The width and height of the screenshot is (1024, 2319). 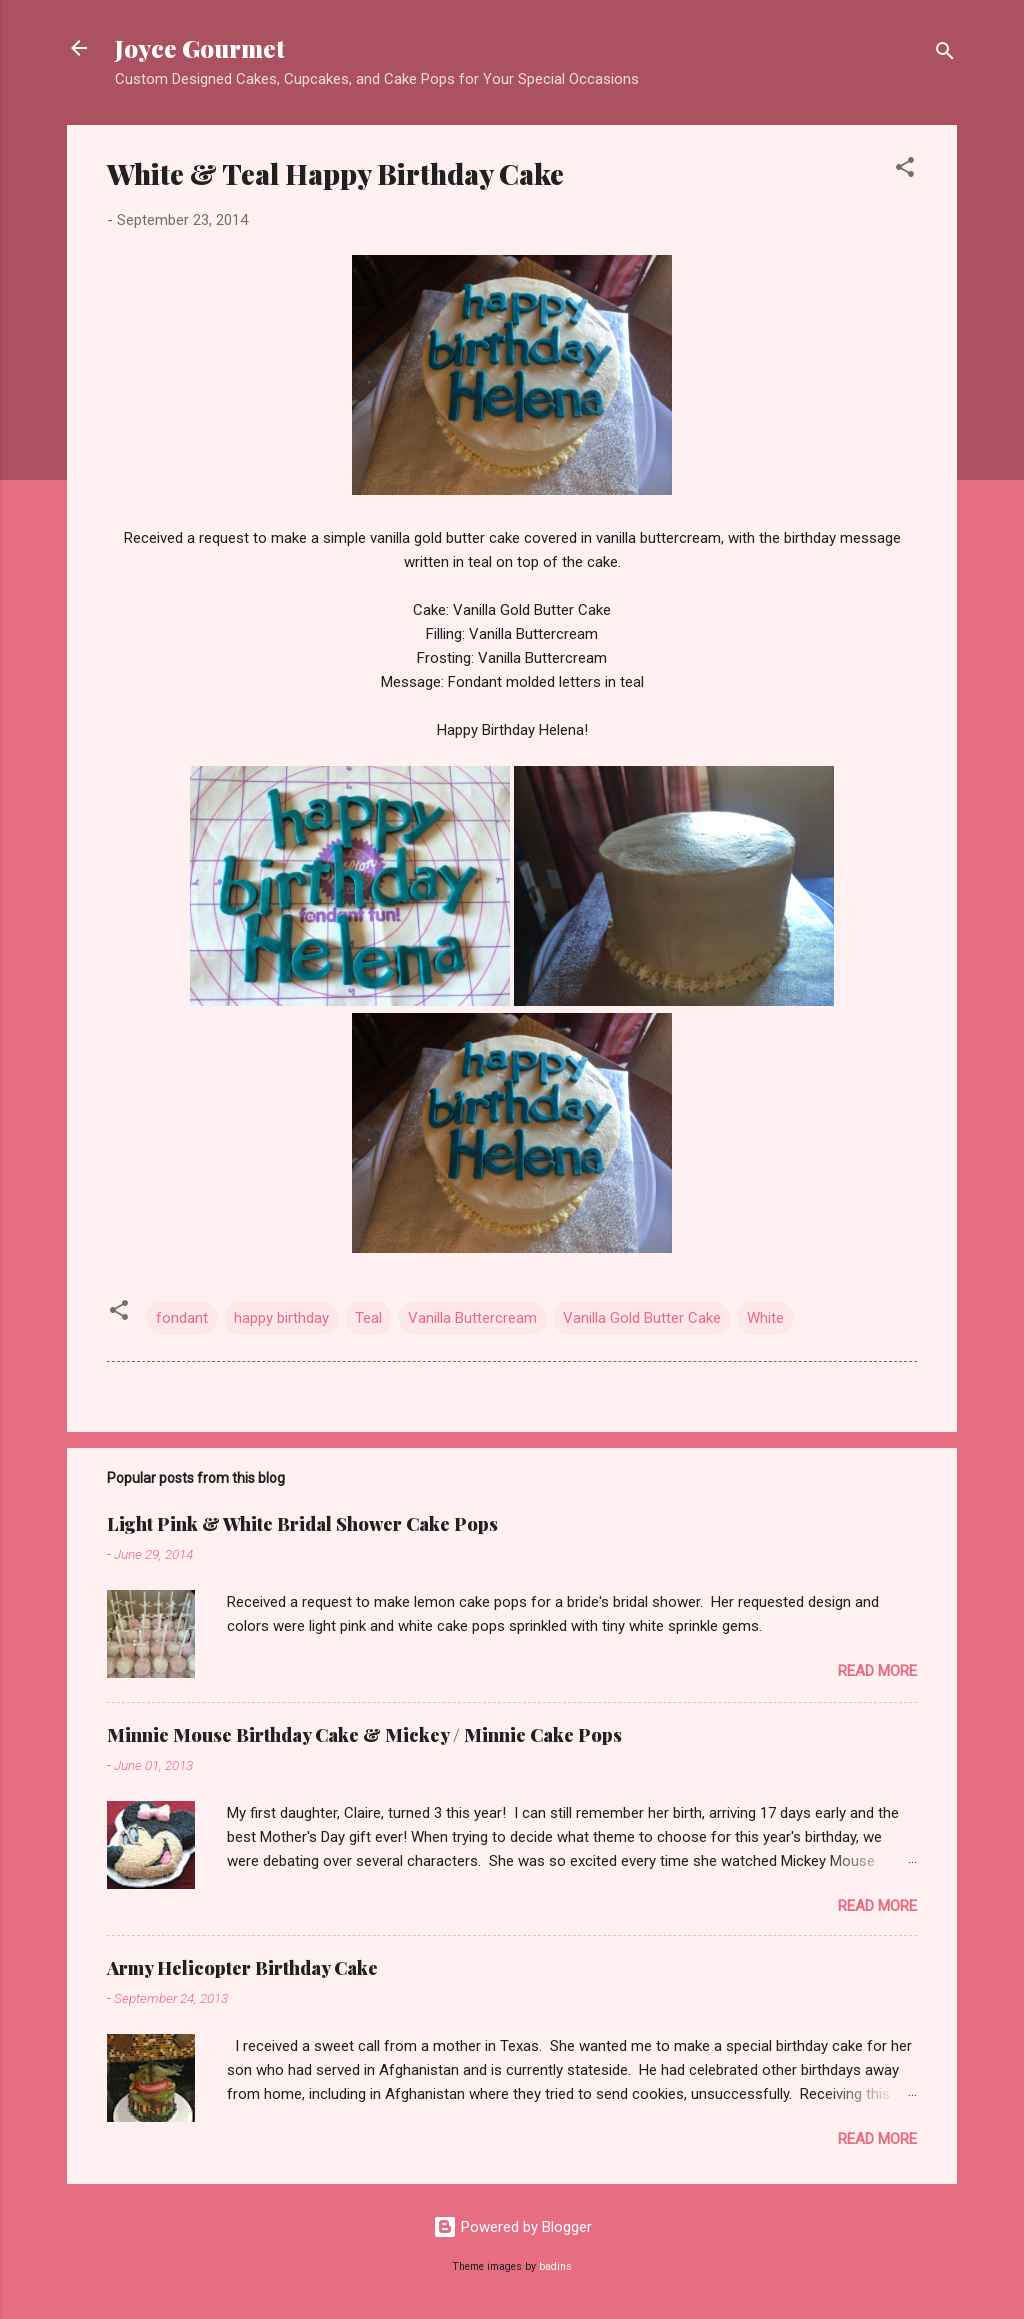 What do you see at coordinates (281, 1318) in the screenshot?
I see `happy birthday` at bounding box center [281, 1318].